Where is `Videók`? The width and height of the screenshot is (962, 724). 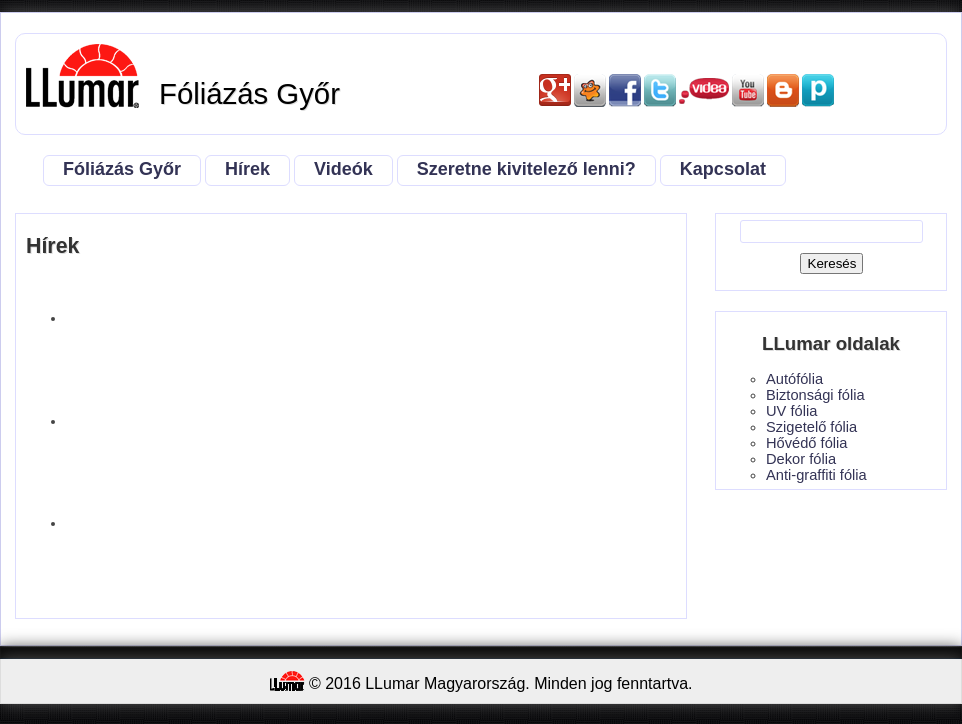
Videók is located at coordinates (343, 169).